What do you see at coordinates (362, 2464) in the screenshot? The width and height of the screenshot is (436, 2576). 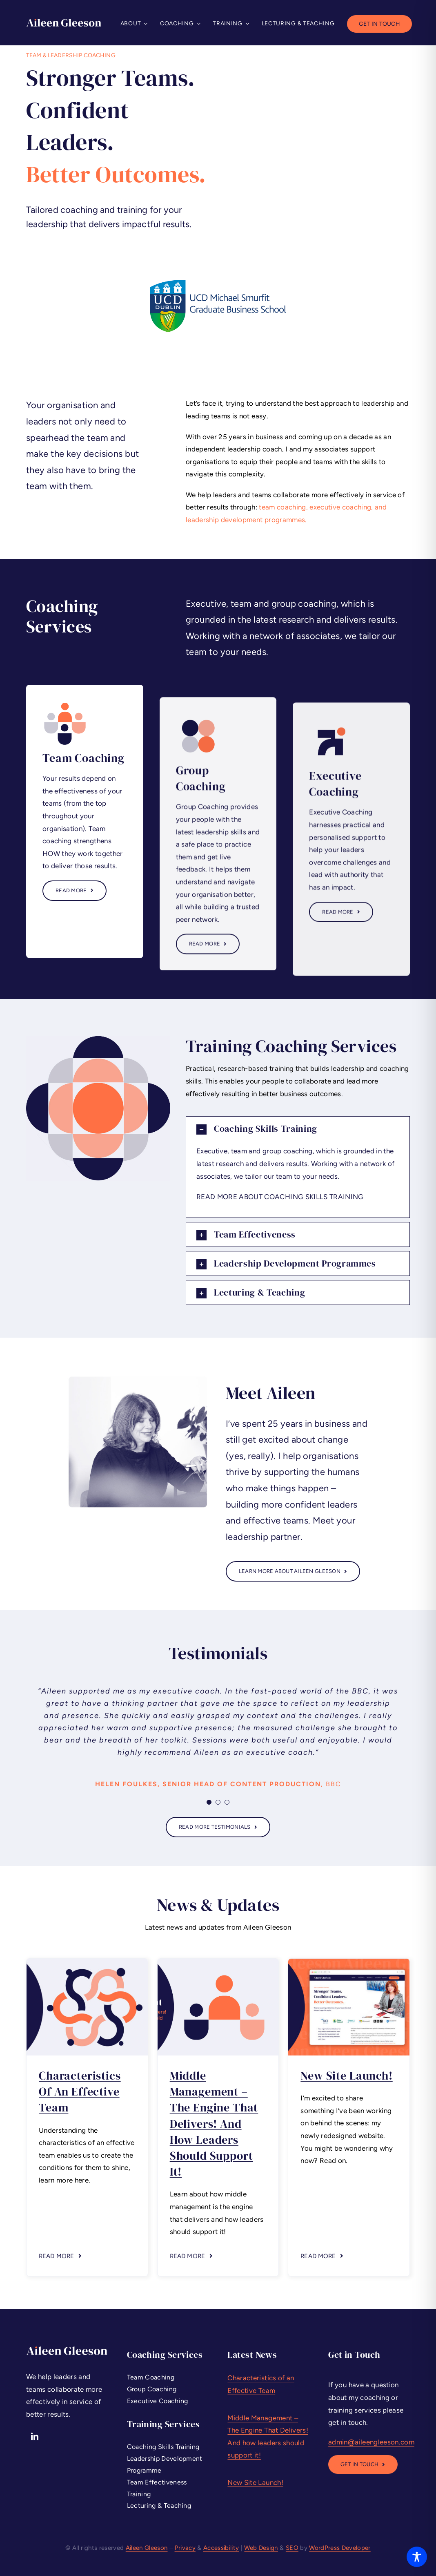 I see `[Leadership Executive Coaching Dublin]` at bounding box center [362, 2464].